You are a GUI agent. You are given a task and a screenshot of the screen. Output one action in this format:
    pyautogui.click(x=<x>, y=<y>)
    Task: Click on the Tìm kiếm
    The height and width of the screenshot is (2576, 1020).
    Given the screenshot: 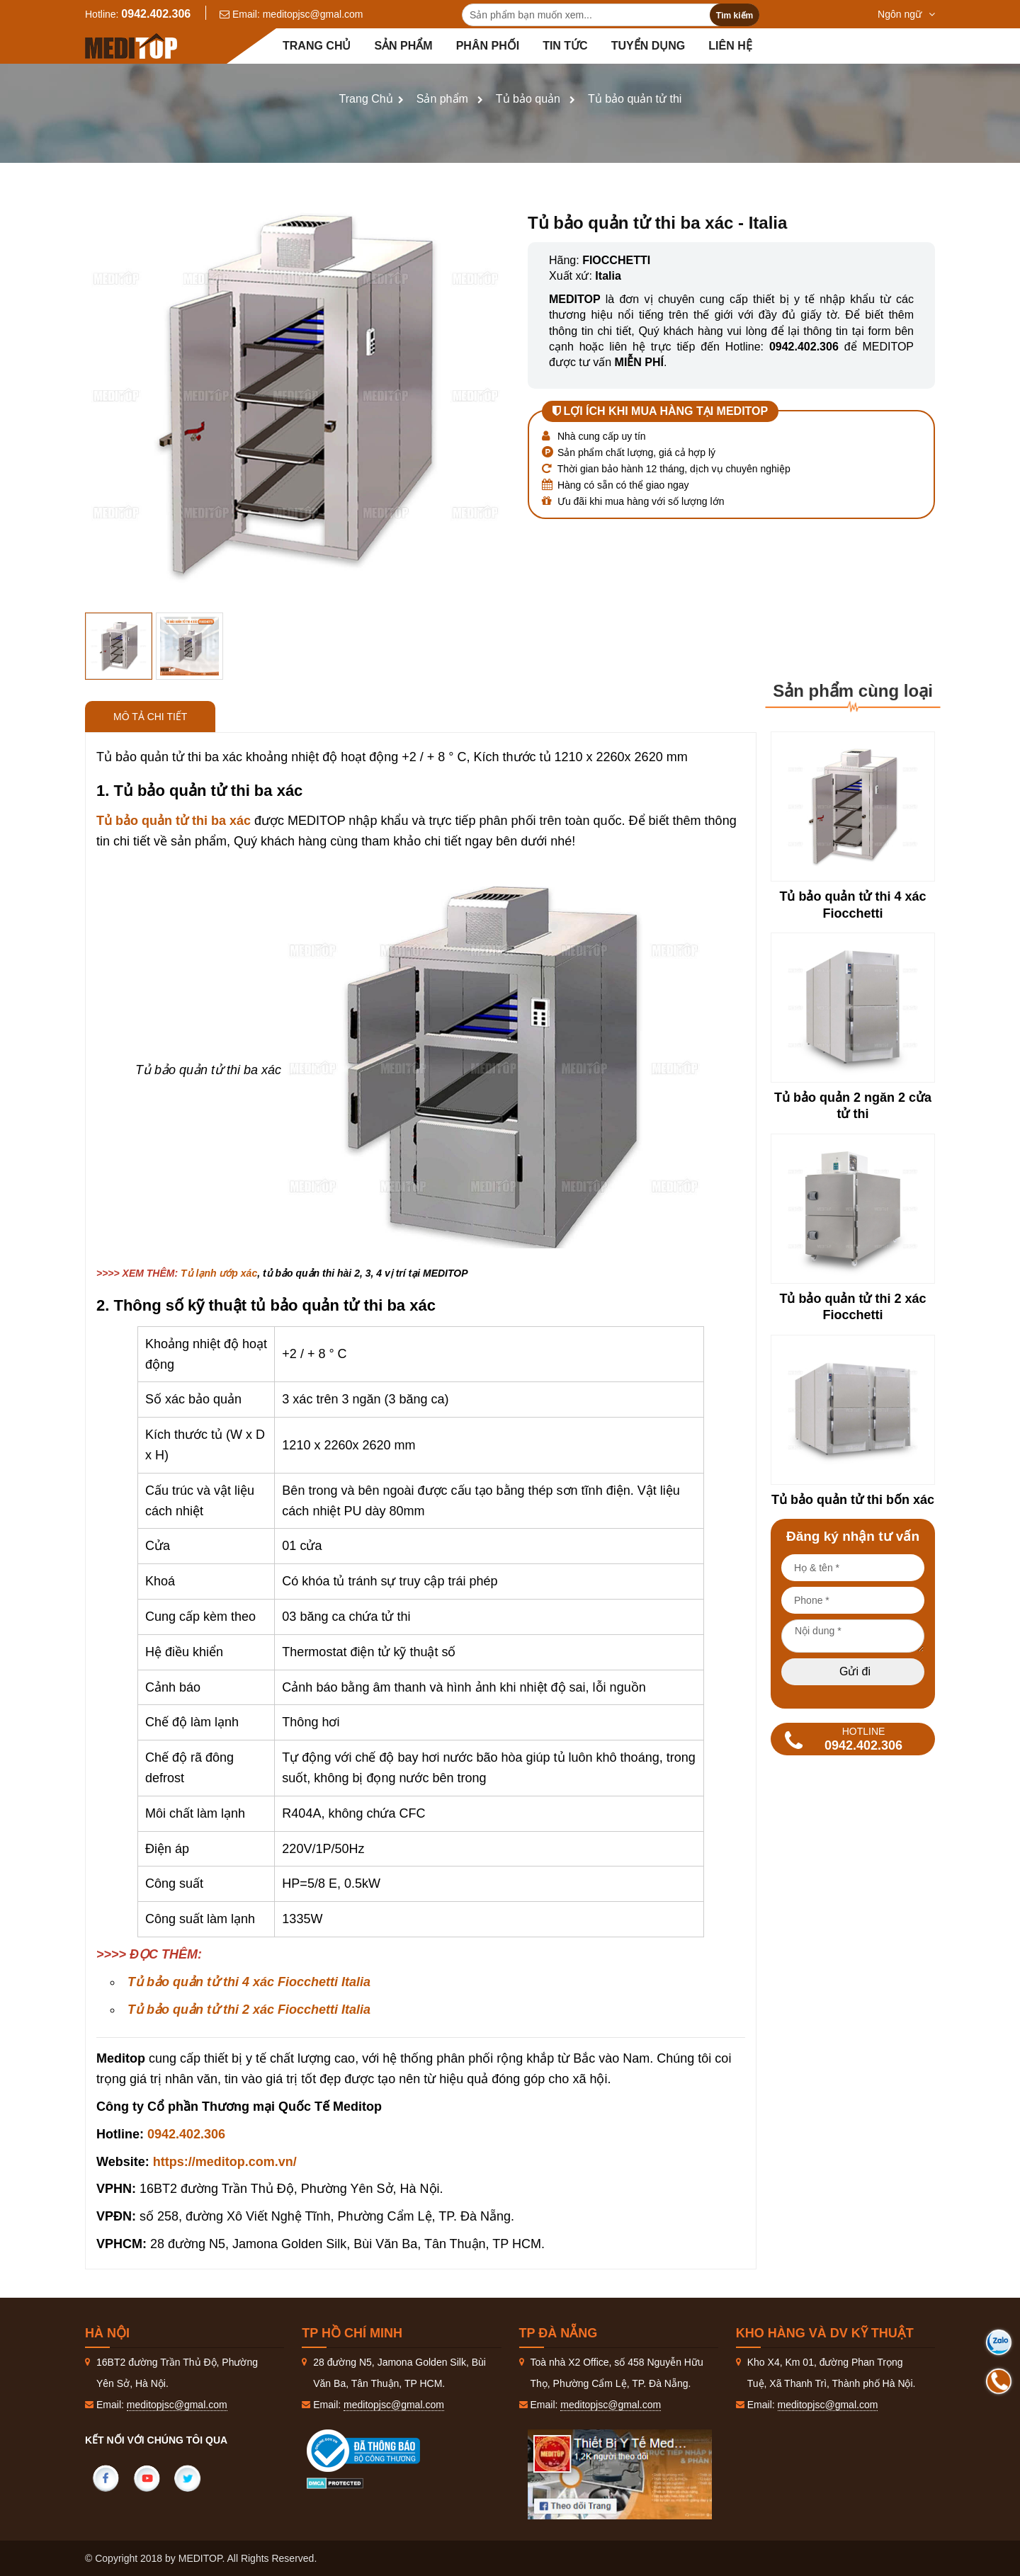 What is the action you would take?
    pyautogui.click(x=734, y=16)
    